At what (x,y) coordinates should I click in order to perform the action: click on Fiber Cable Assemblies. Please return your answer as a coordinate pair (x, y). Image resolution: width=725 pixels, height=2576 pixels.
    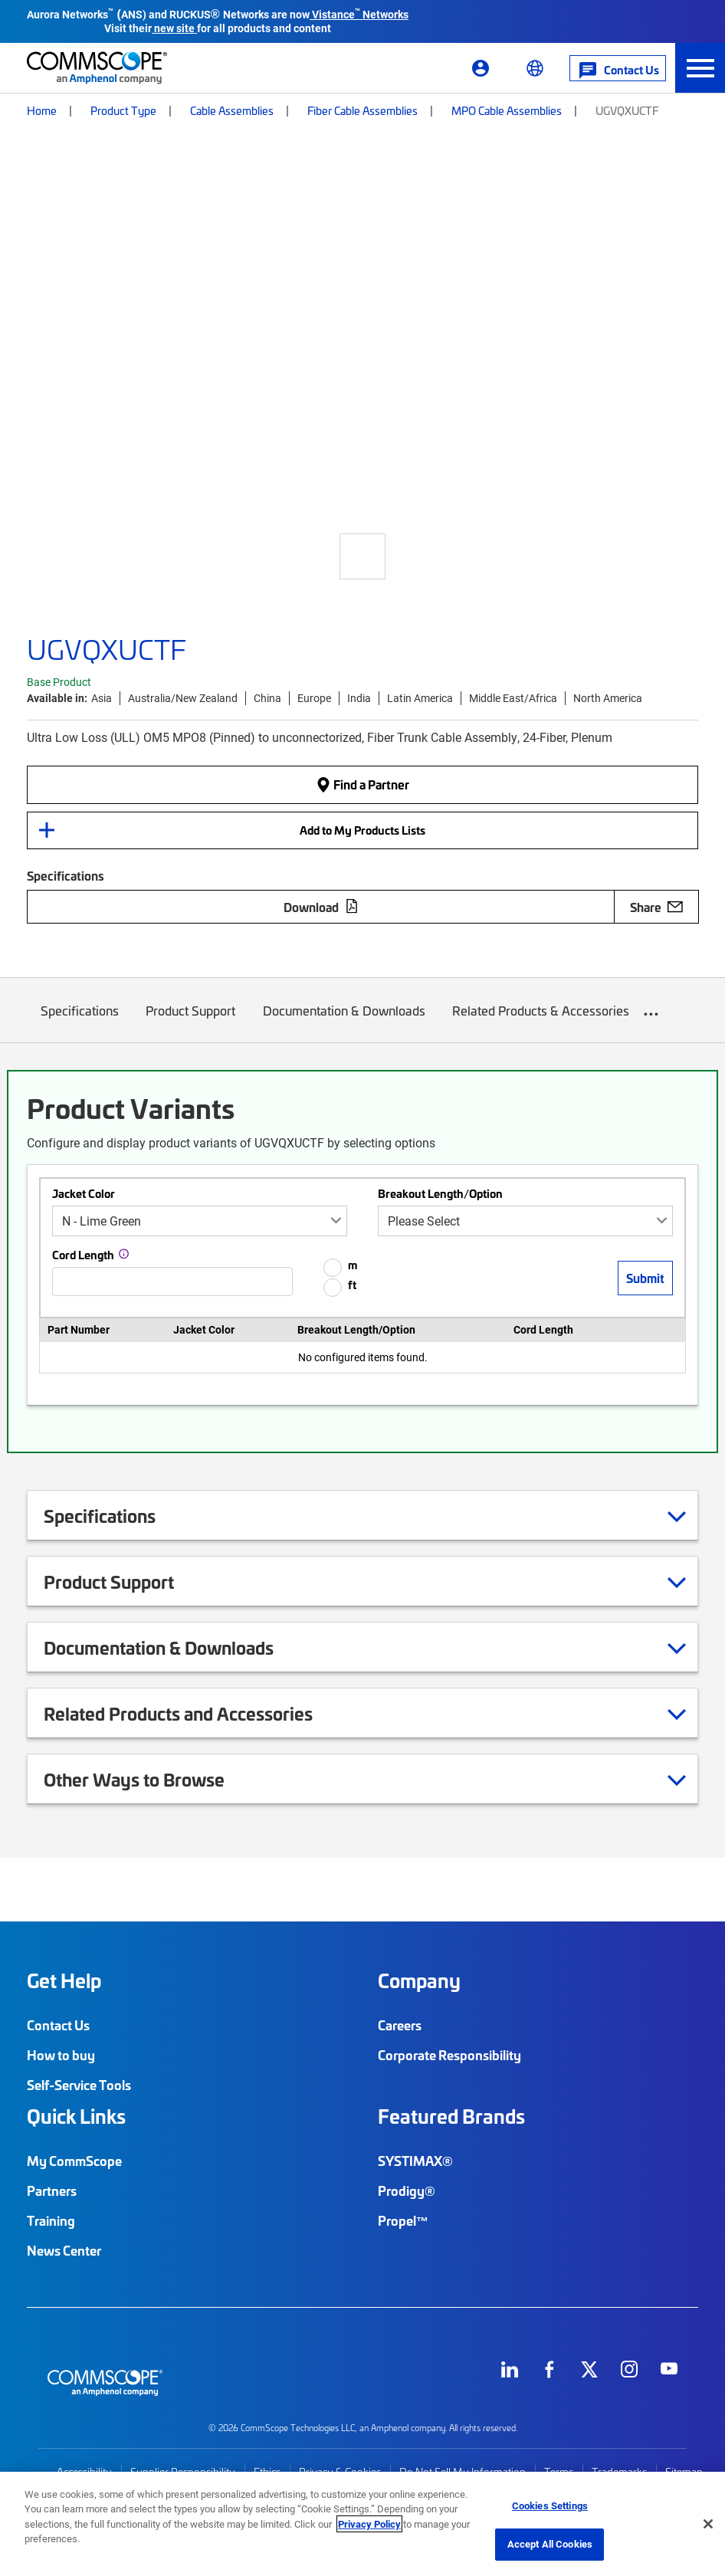
    Looking at the image, I should click on (362, 110).